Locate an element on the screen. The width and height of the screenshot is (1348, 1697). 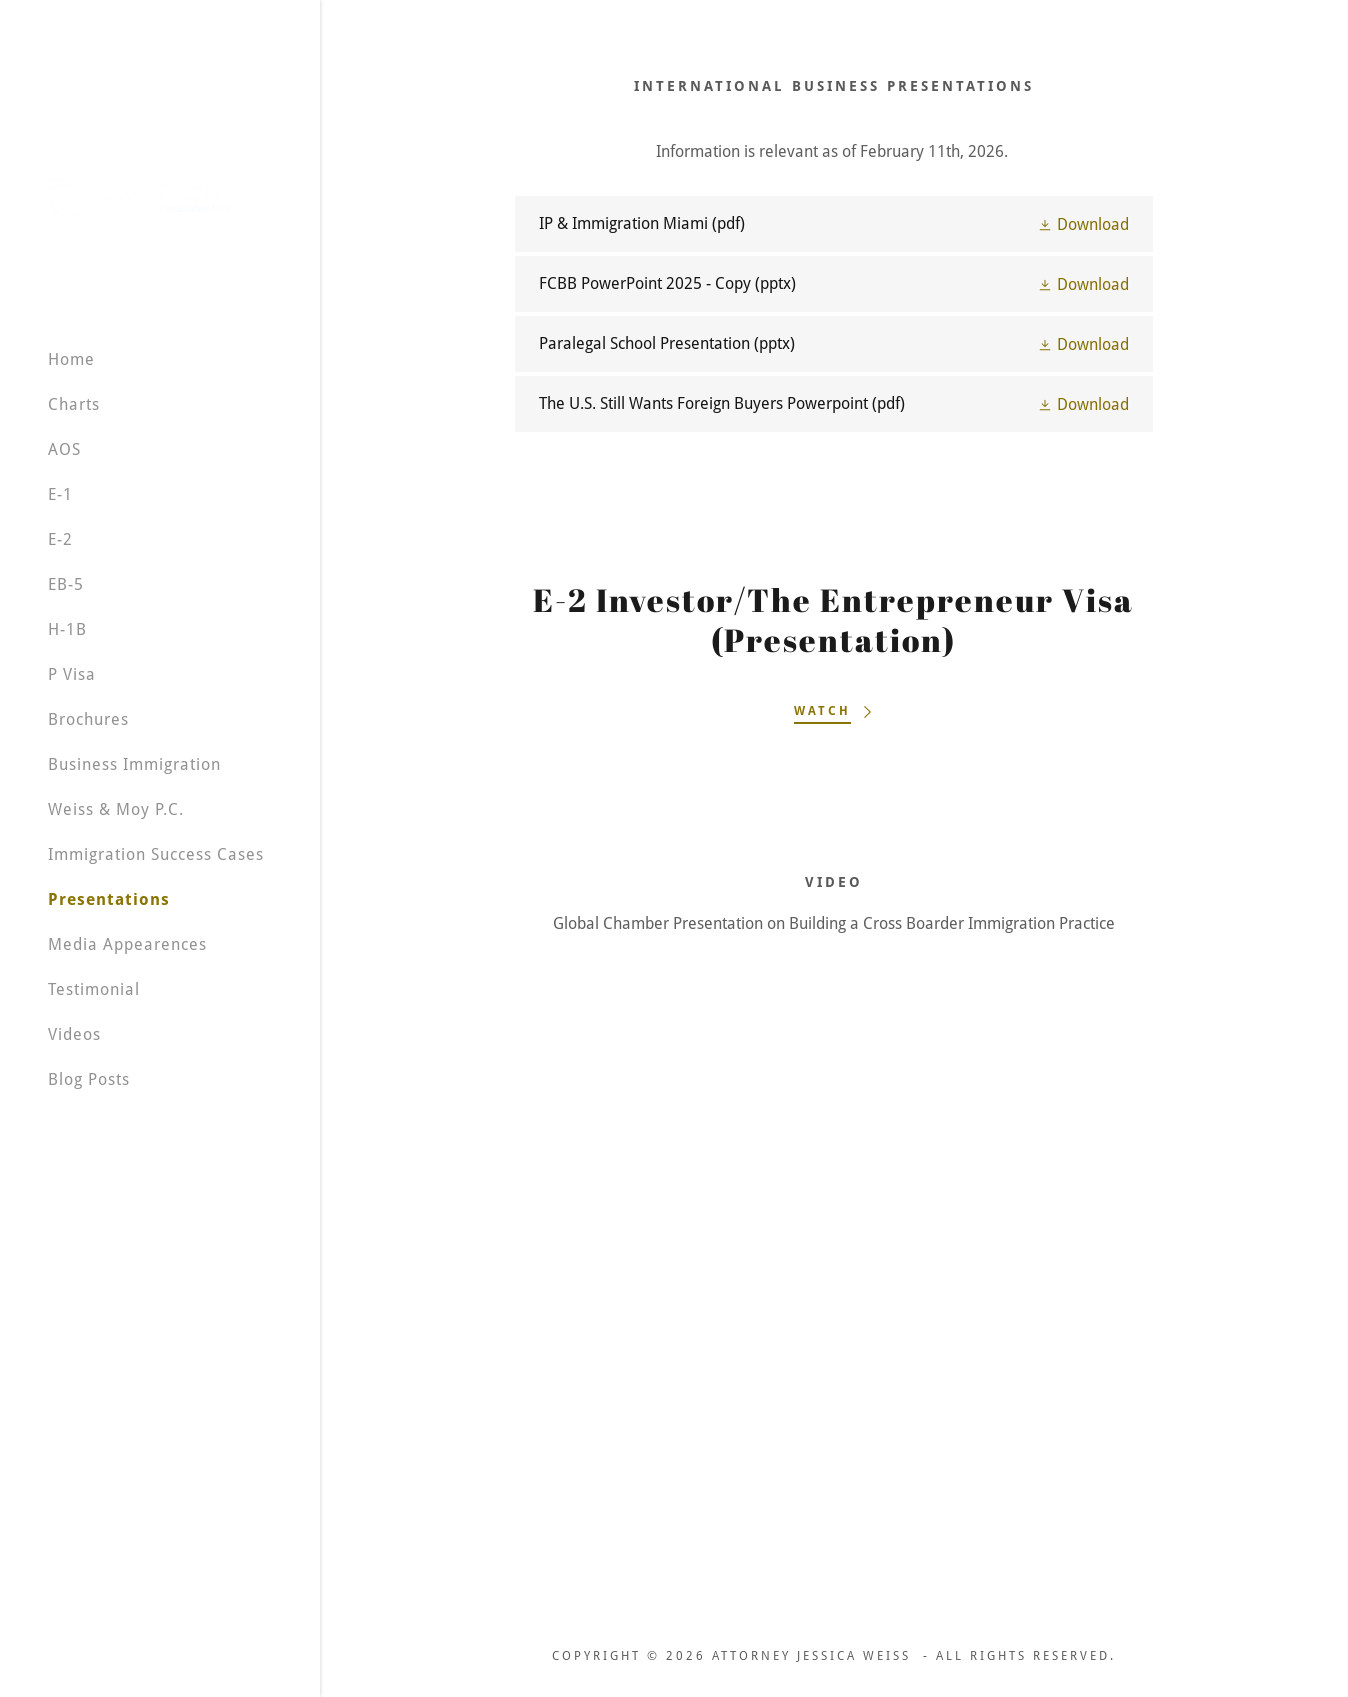
Business Immigration [link] is located at coordinates (134, 764).